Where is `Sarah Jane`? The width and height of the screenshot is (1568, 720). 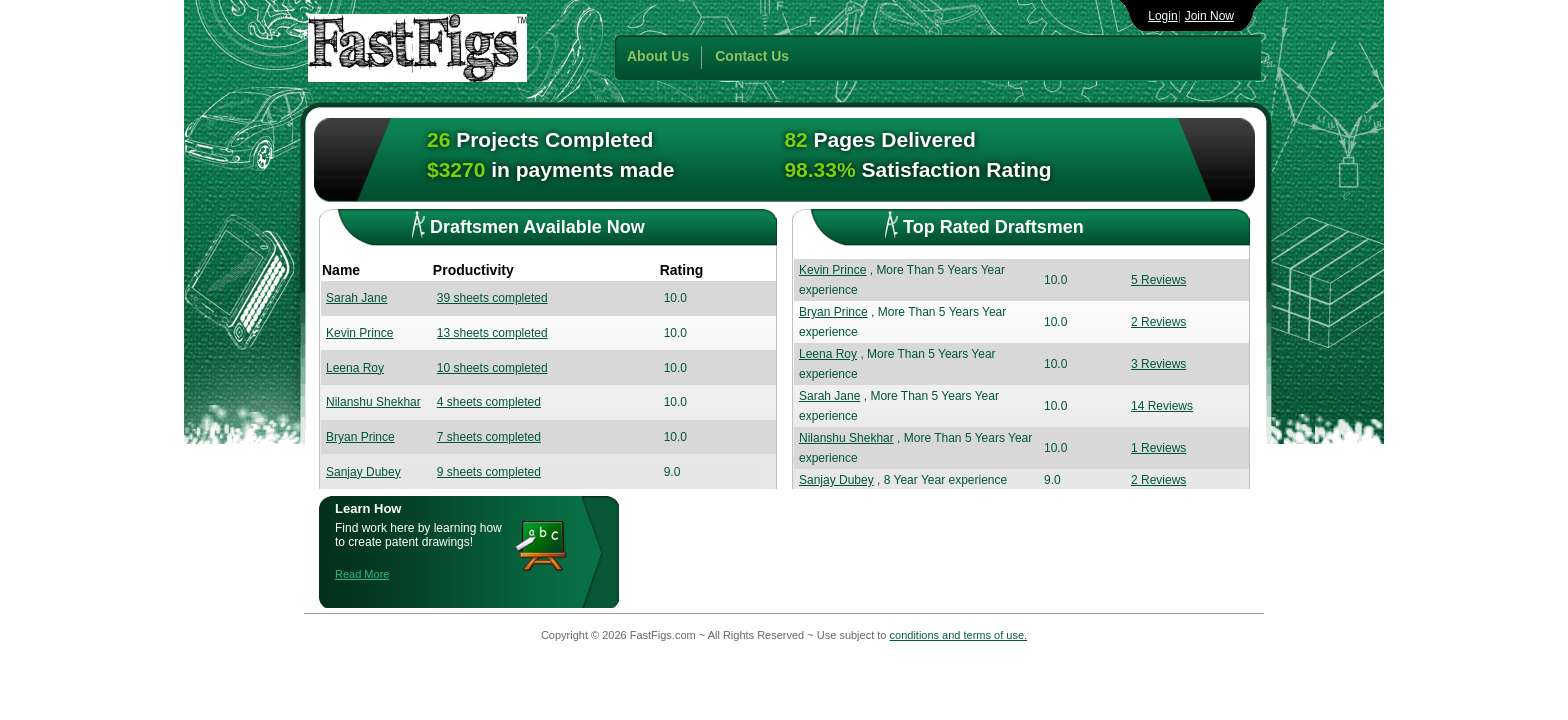 Sarah Jane is located at coordinates (356, 298).